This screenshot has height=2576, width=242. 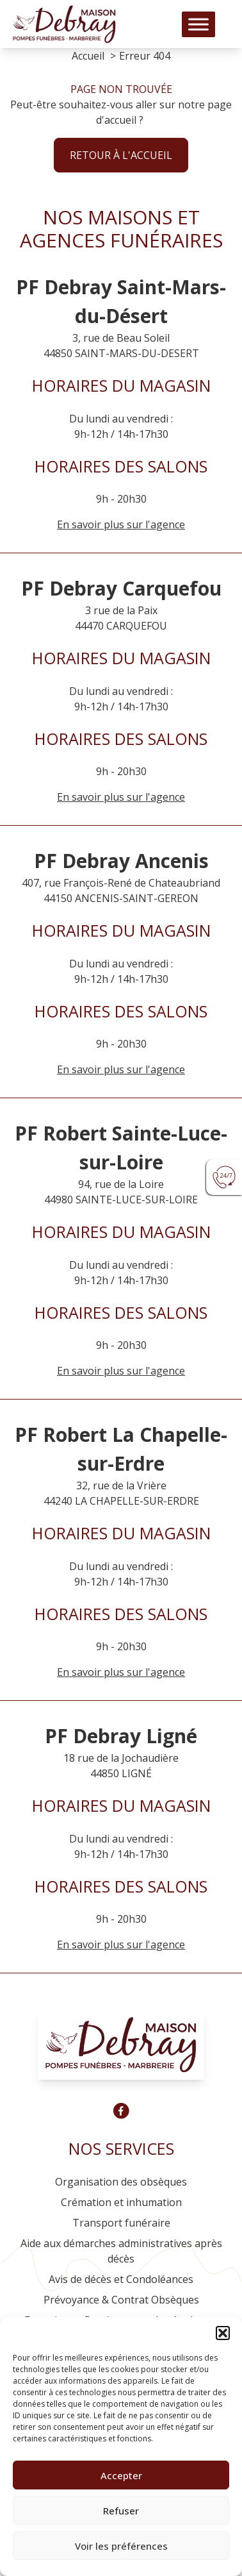 I want to click on Refuser, so click(x=121, y=2510).